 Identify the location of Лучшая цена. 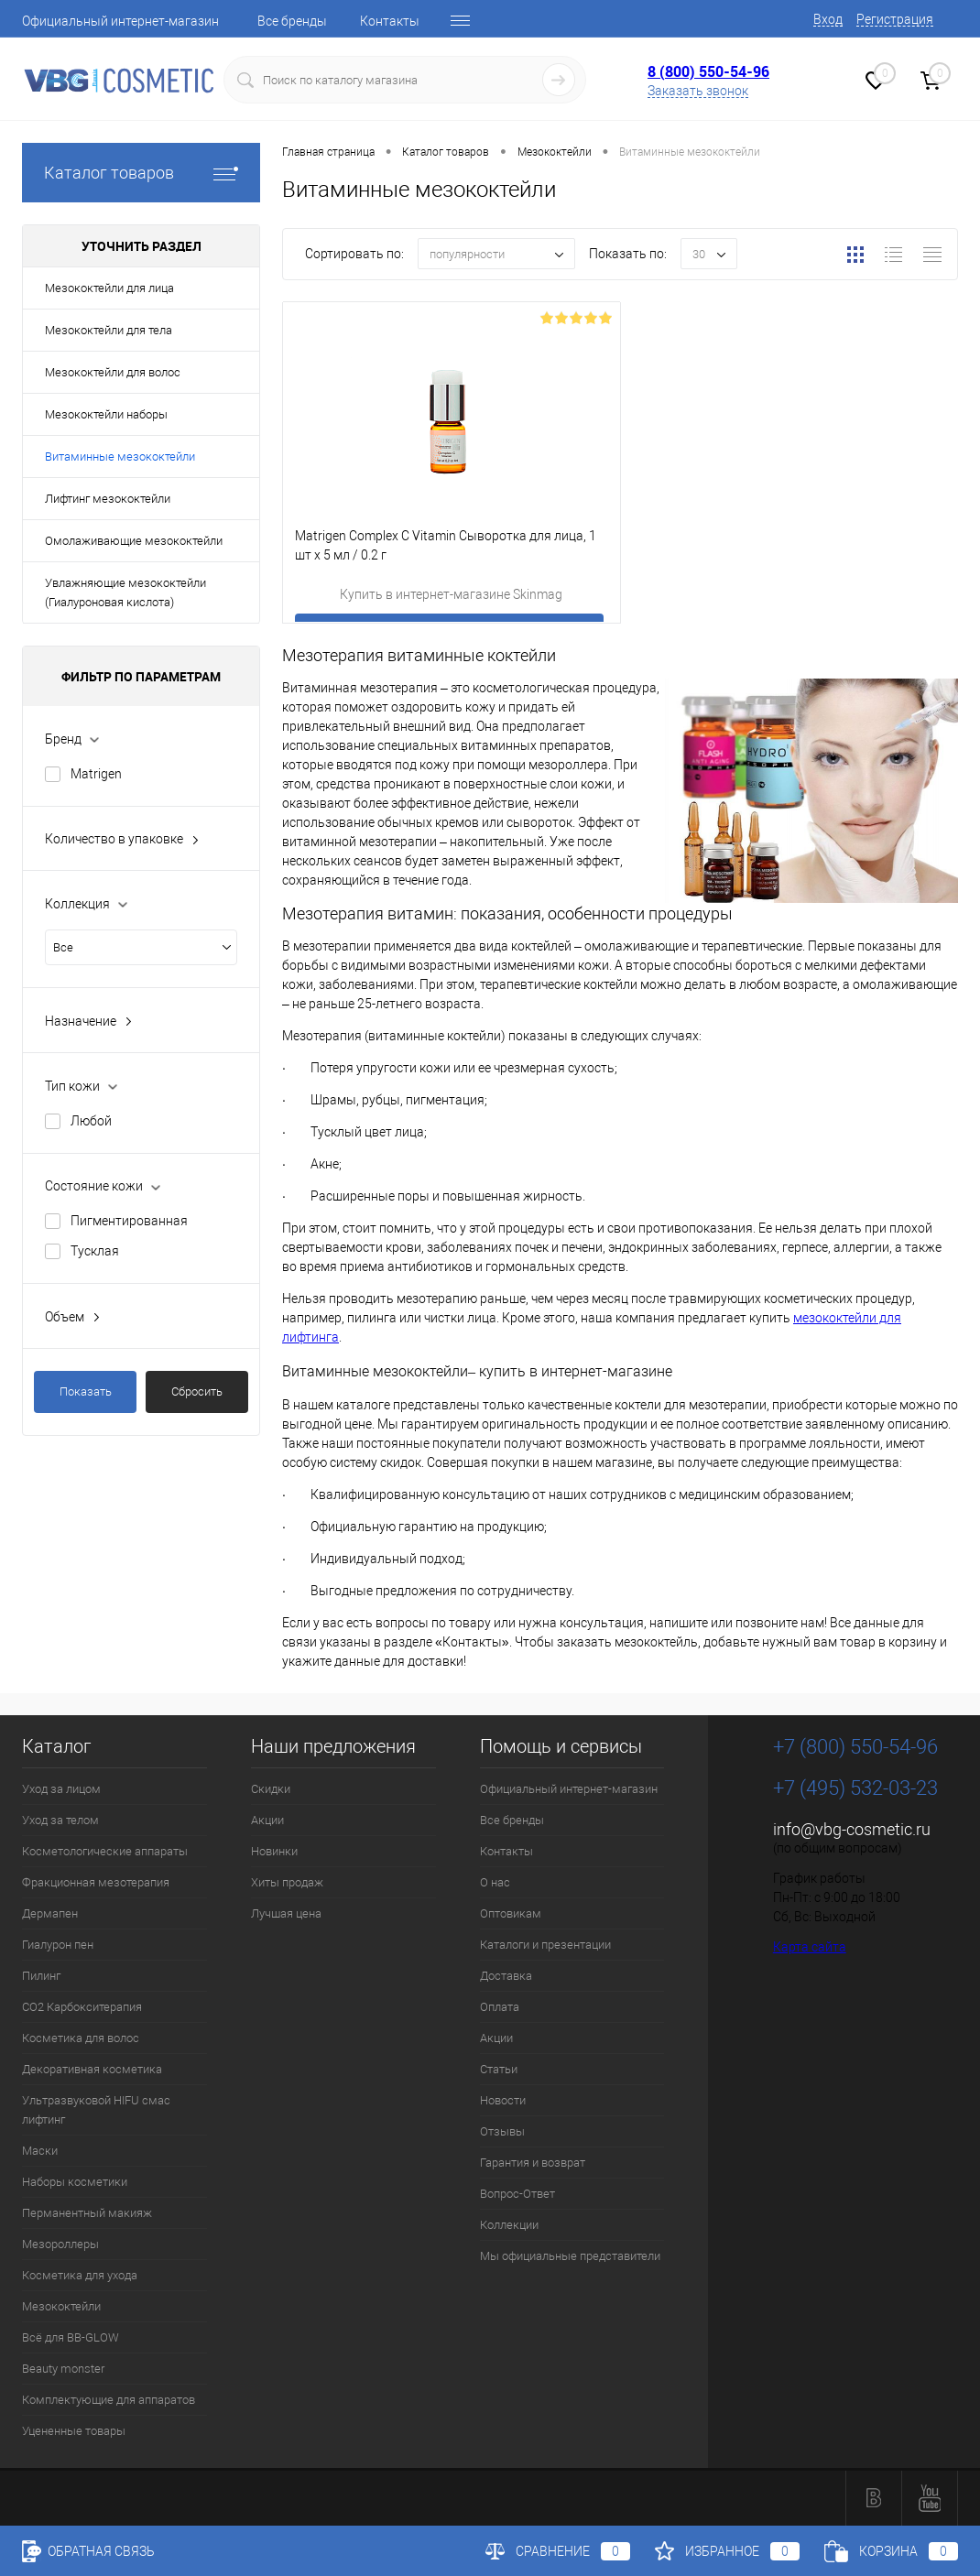
(286, 1913).